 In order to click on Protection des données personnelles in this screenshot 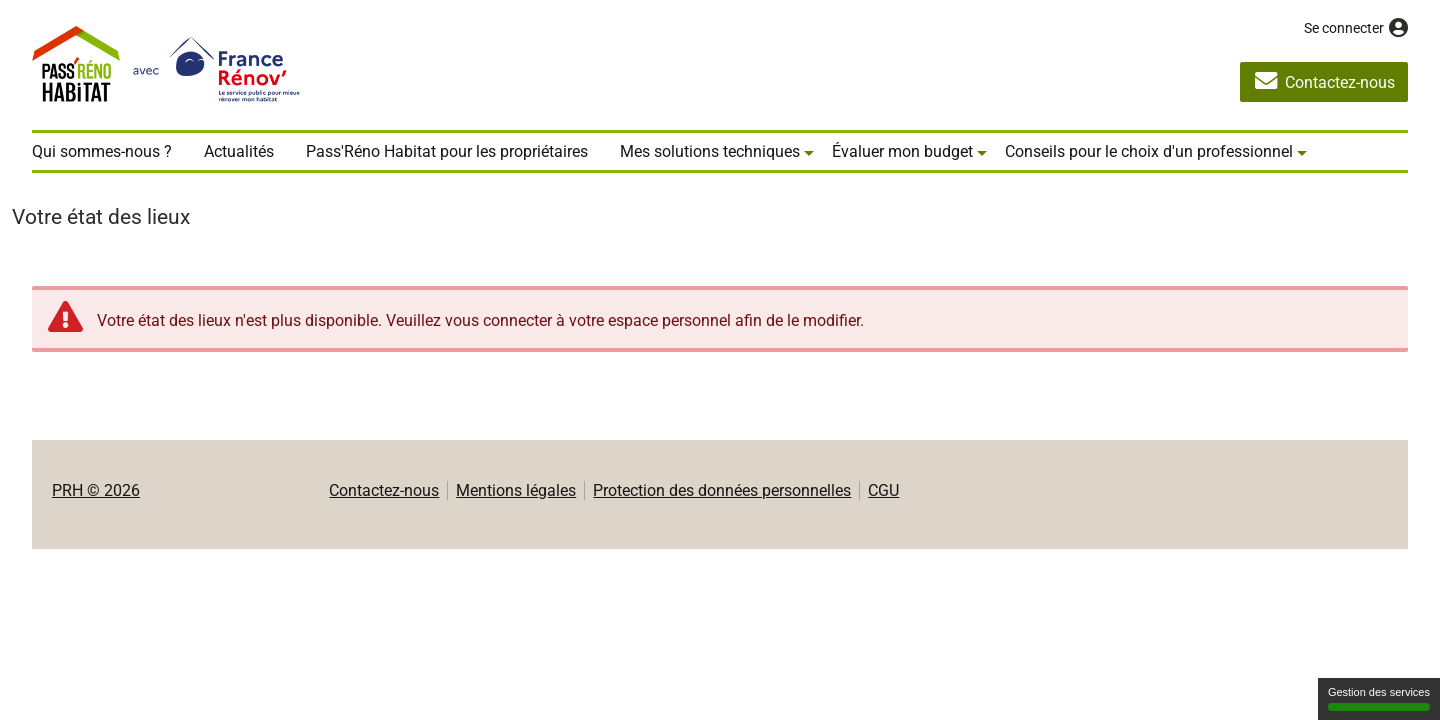, I will do `click(722, 490)`.